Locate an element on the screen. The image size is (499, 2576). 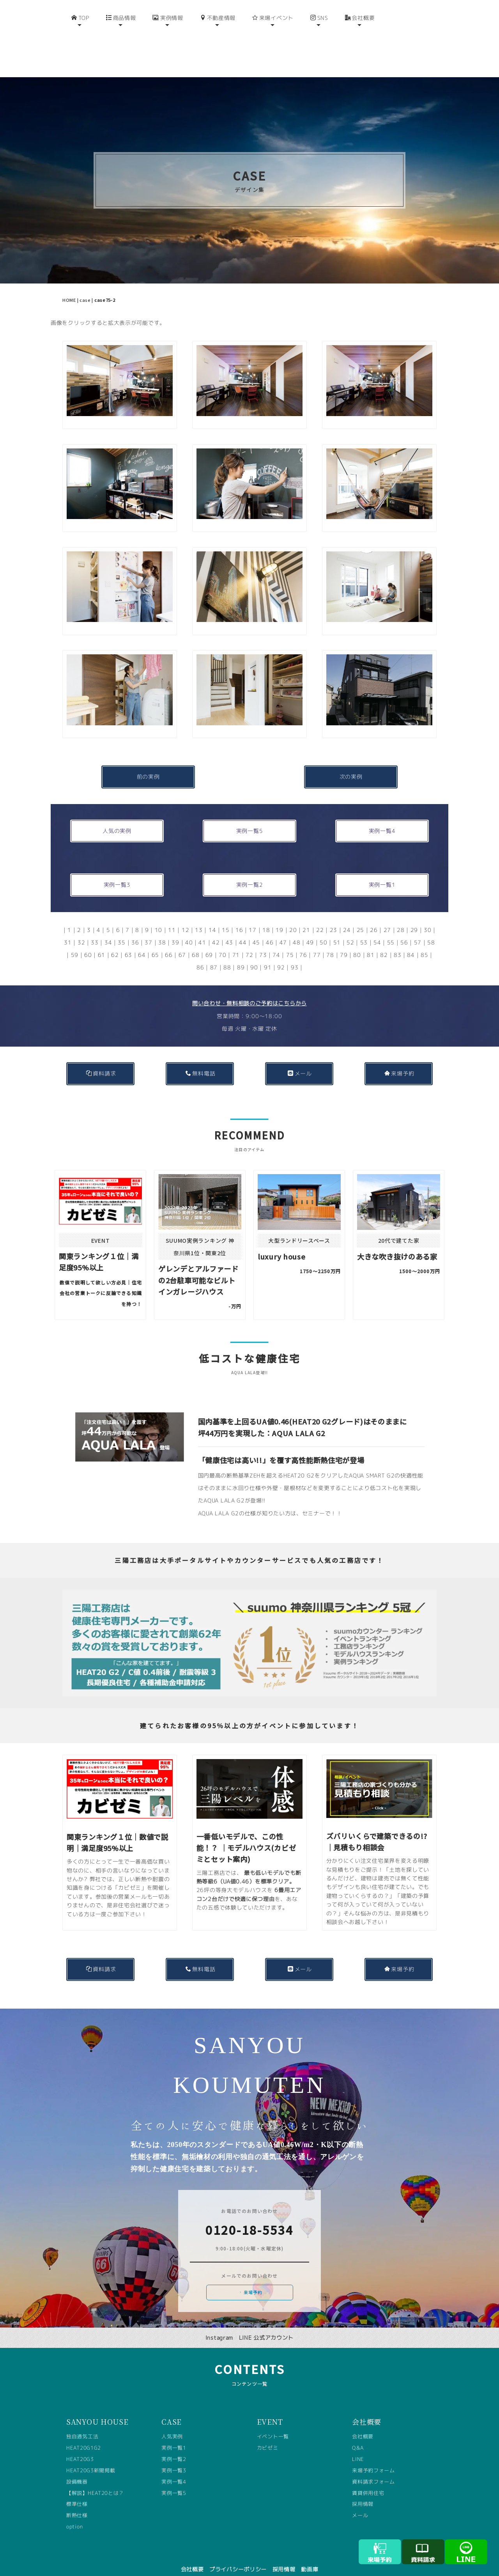
59 is located at coordinates (74, 942).